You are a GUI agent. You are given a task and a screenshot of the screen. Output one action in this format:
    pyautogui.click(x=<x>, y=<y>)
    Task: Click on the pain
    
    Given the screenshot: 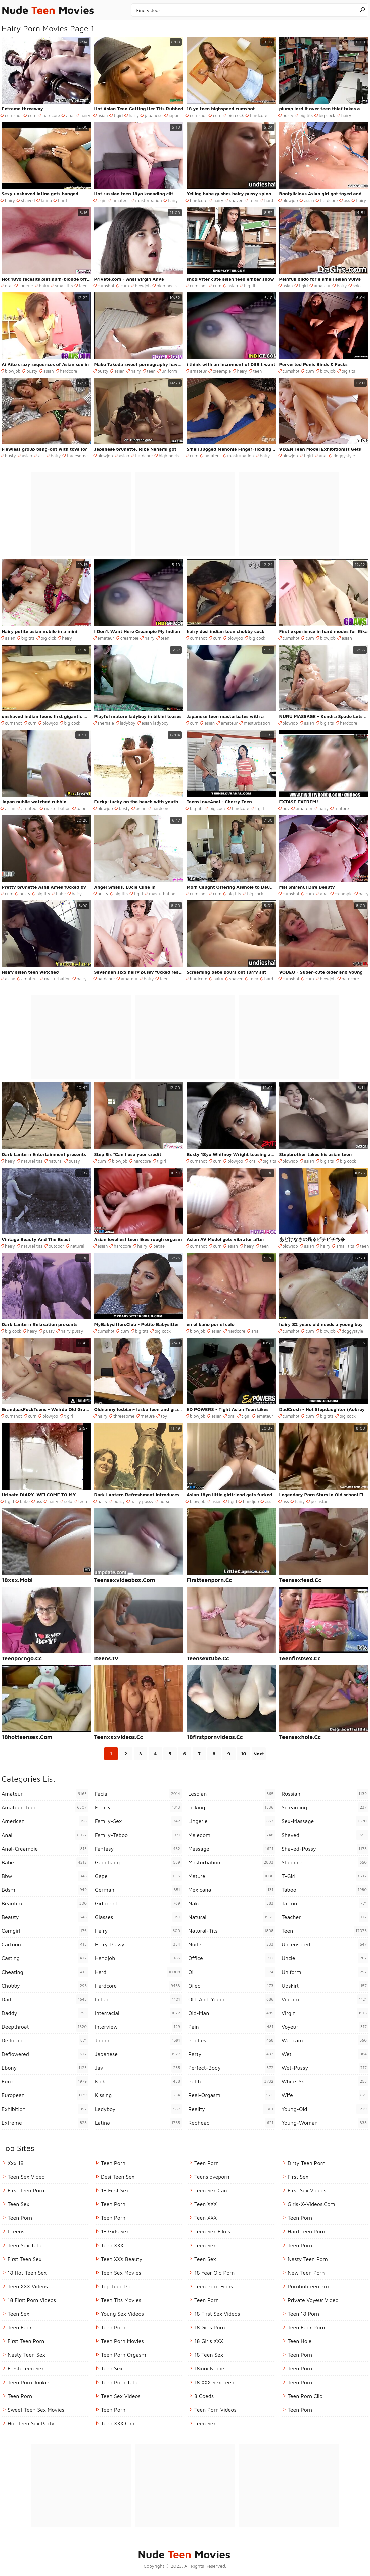 What is the action you would take?
    pyautogui.click(x=231, y=2027)
    